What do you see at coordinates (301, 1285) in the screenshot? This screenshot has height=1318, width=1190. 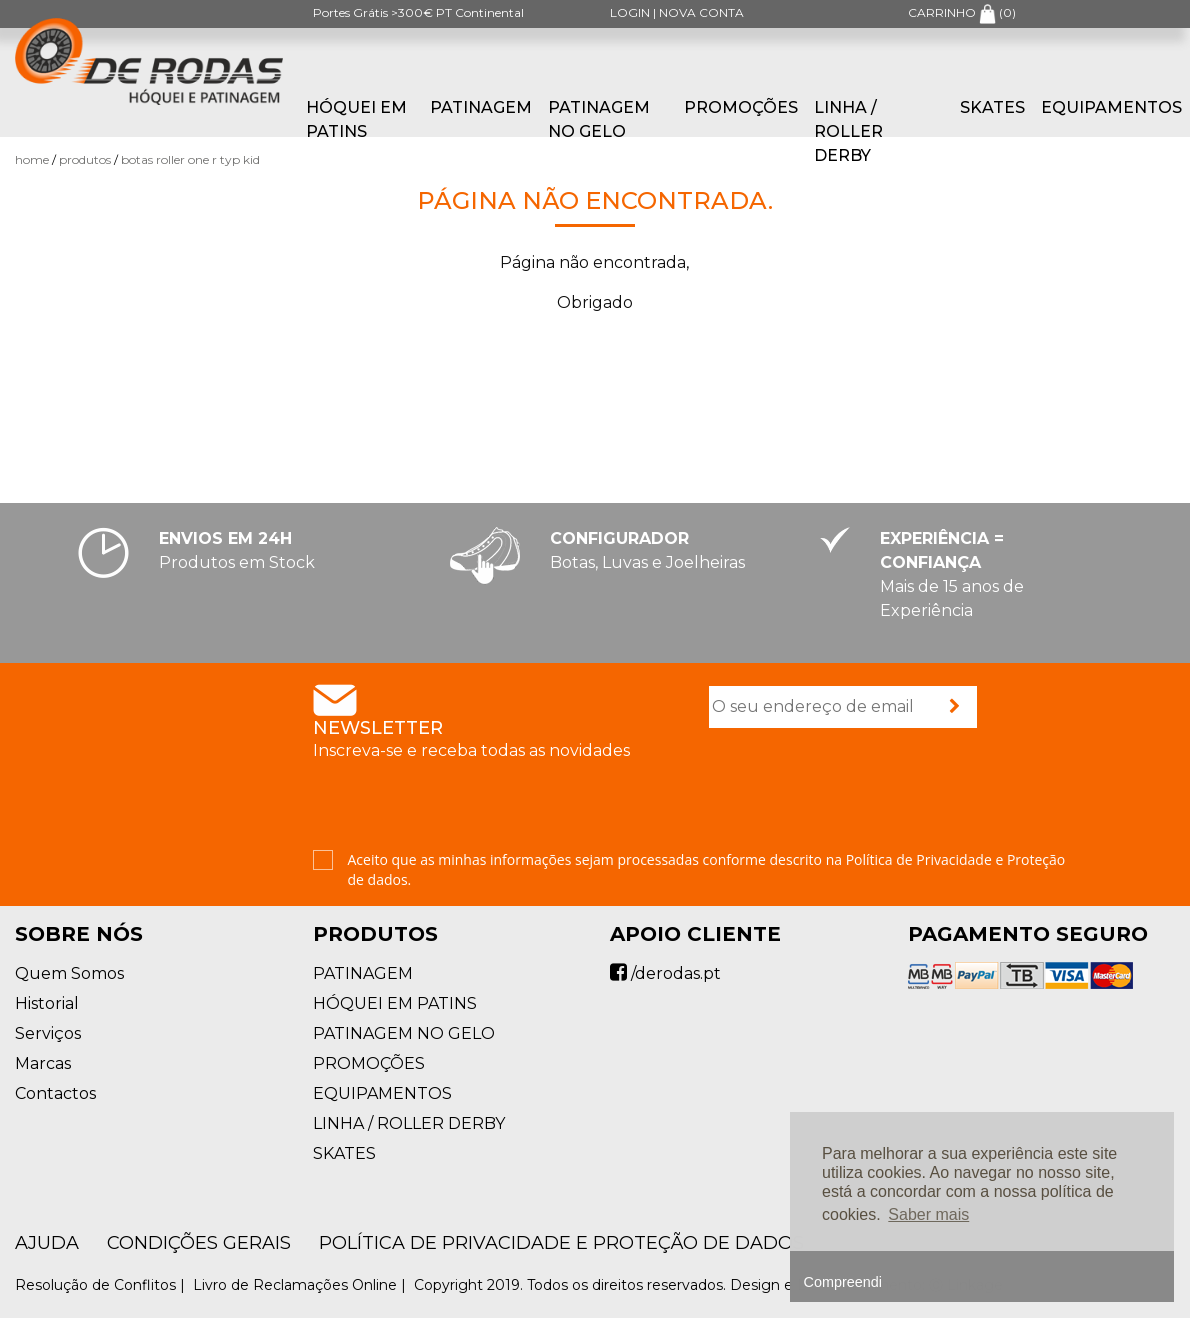 I see `Livro de Reclamações Online |` at bounding box center [301, 1285].